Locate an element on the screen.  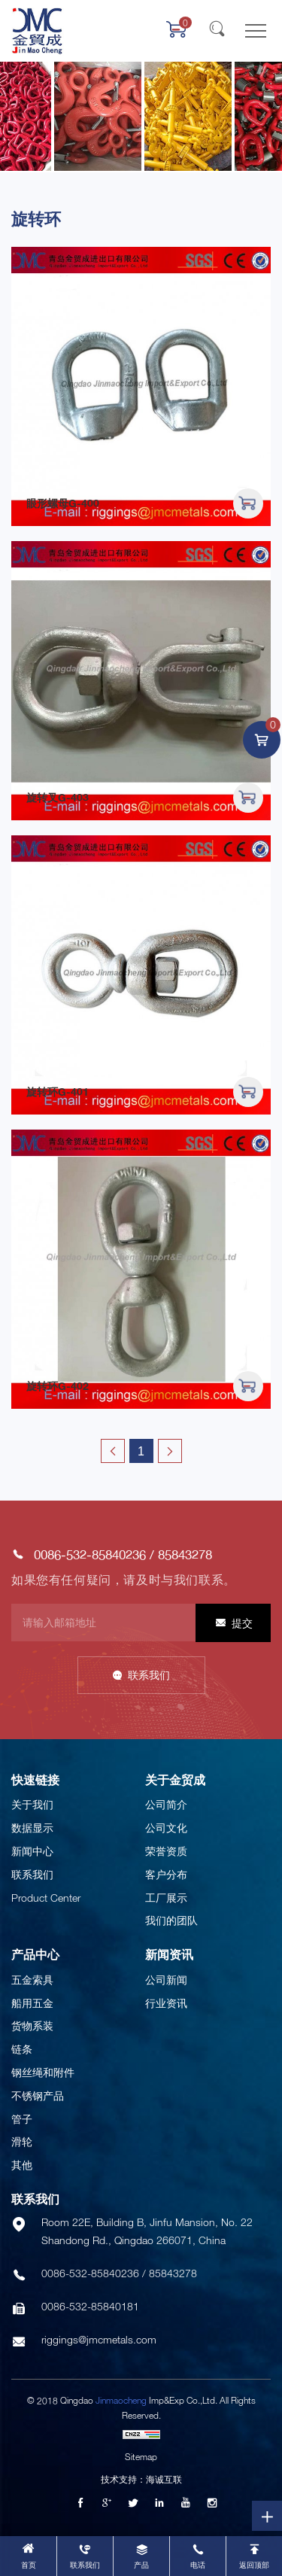
公司文化 is located at coordinates (166, 1827).